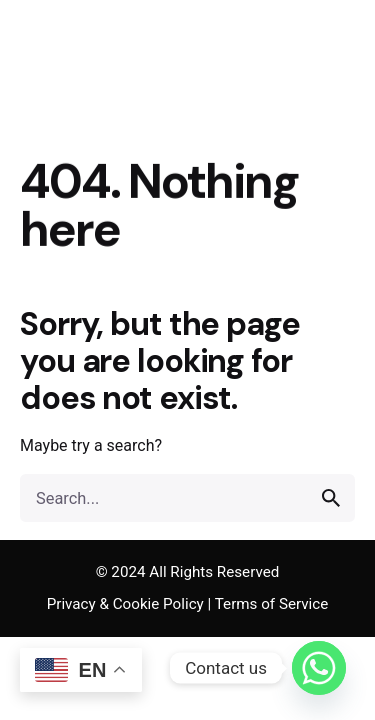 This screenshot has height=720, width=375. What do you see at coordinates (272, 604) in the screenshot?
I see `Terms of Service` at bounding box center [272, 604].